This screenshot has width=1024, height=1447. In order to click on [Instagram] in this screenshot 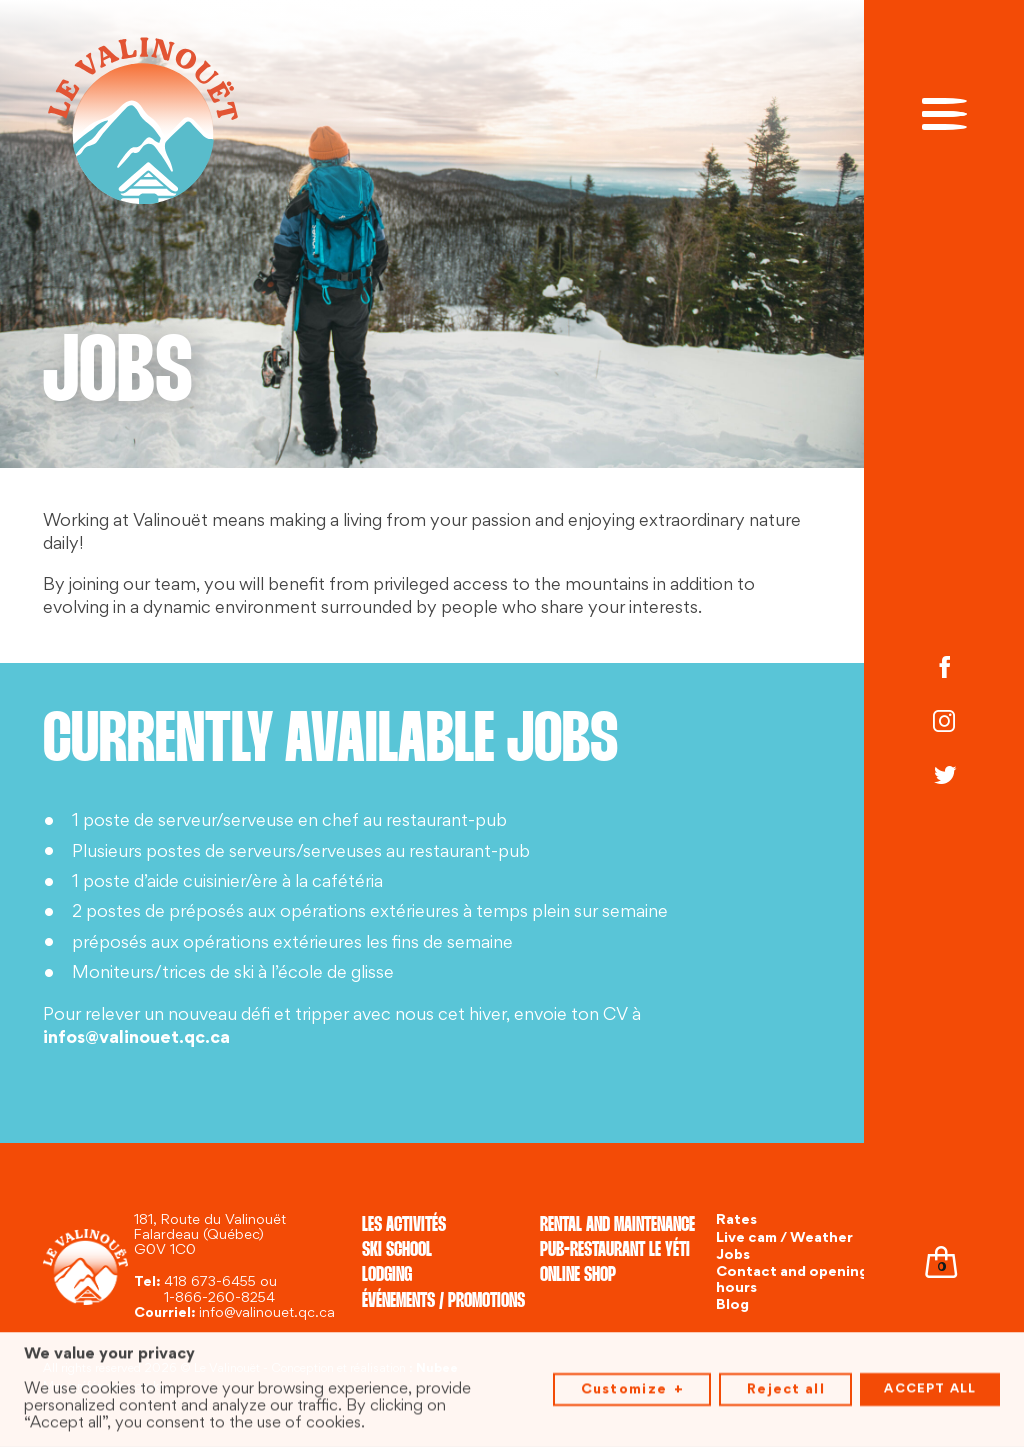, I will do `click(944, 723)`.